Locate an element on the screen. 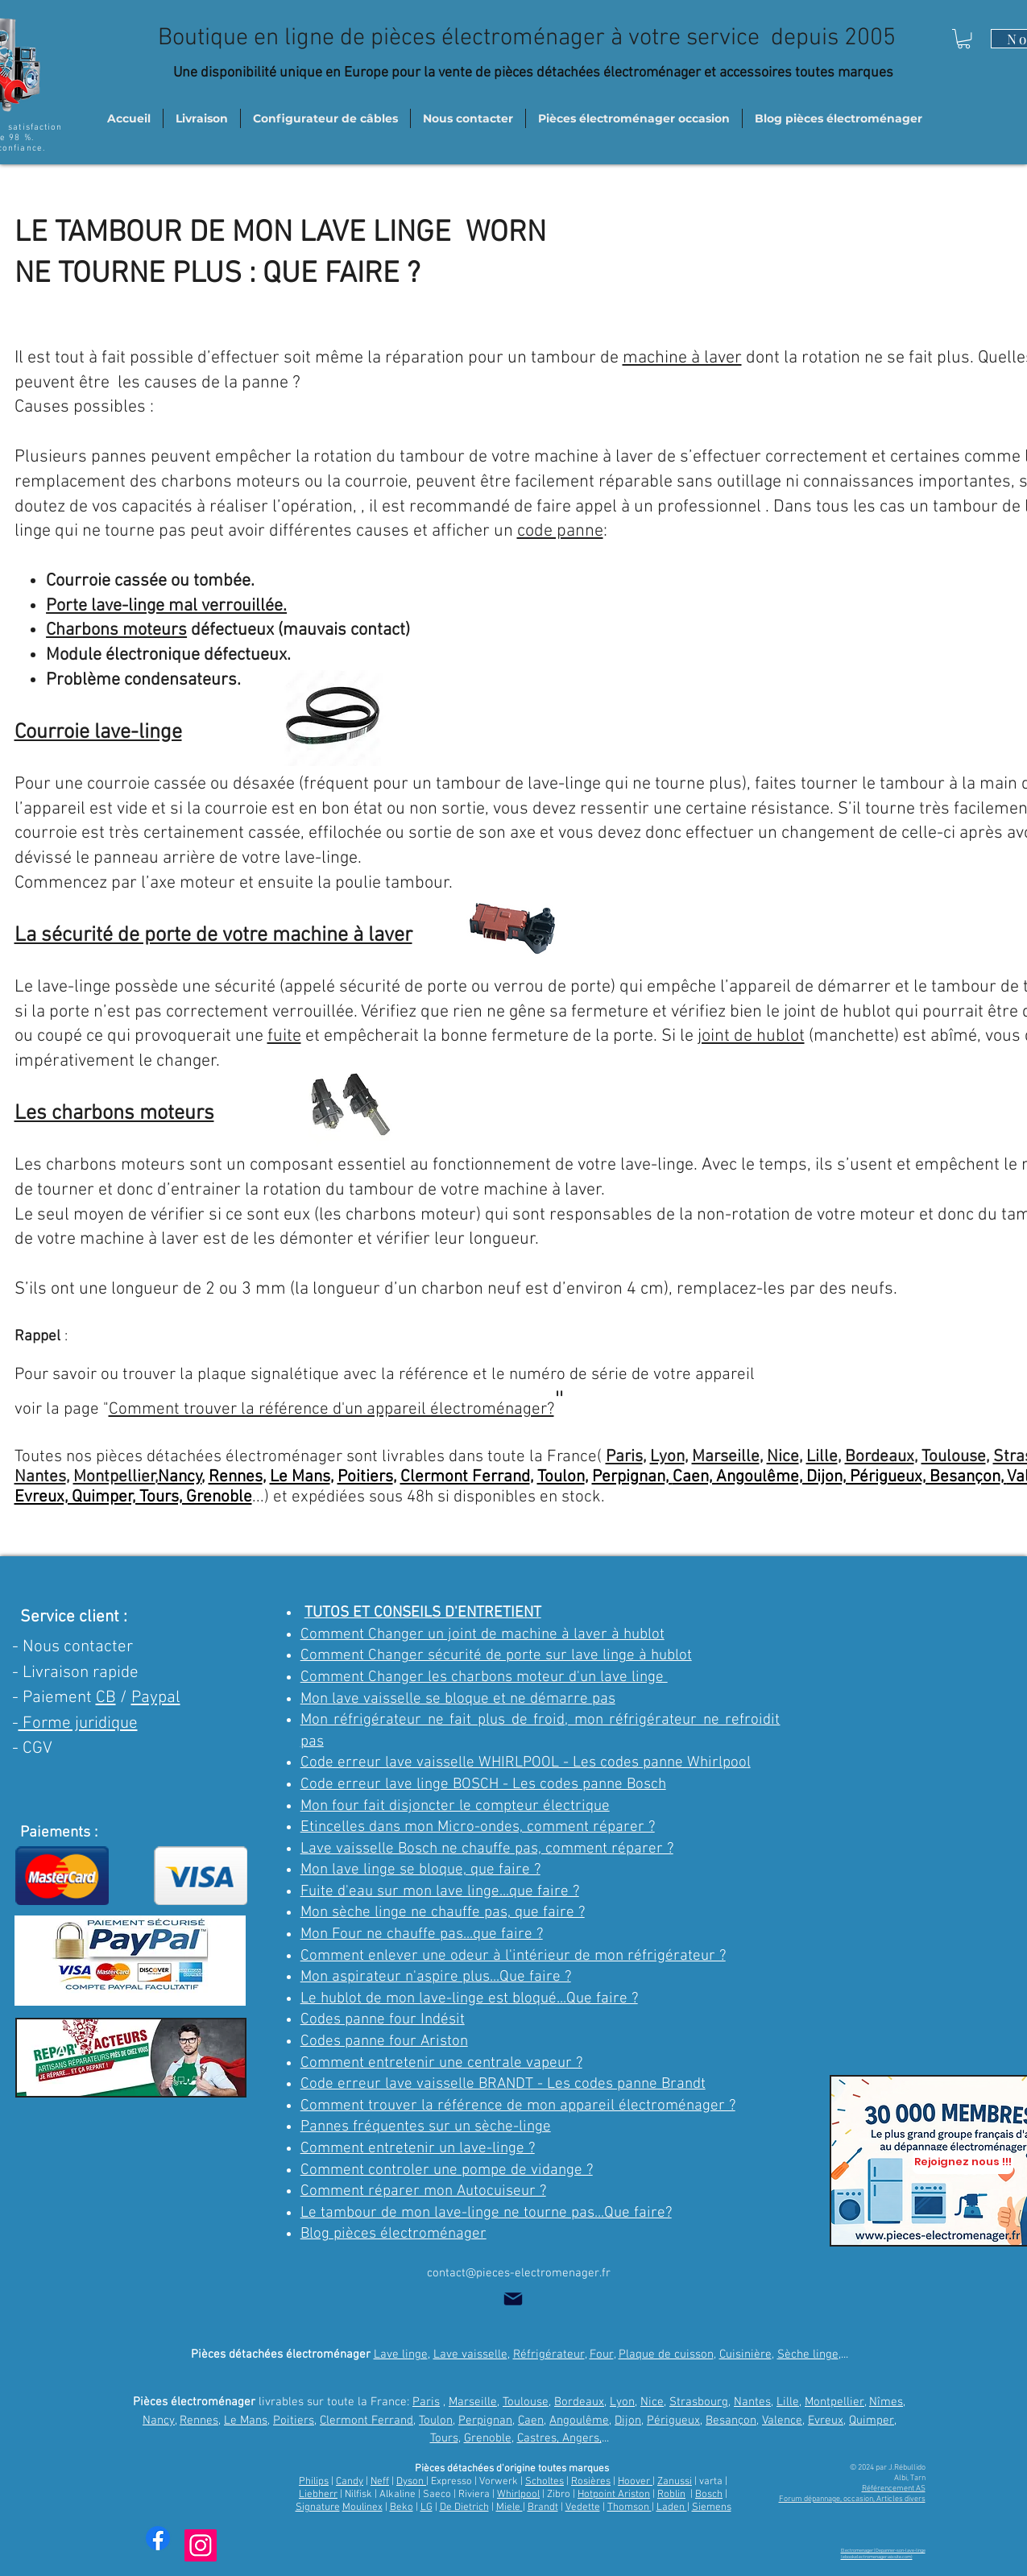  Caen, Angoulême, Dijon, Périgueux, Besançon is located at coordinates (836, 1477).